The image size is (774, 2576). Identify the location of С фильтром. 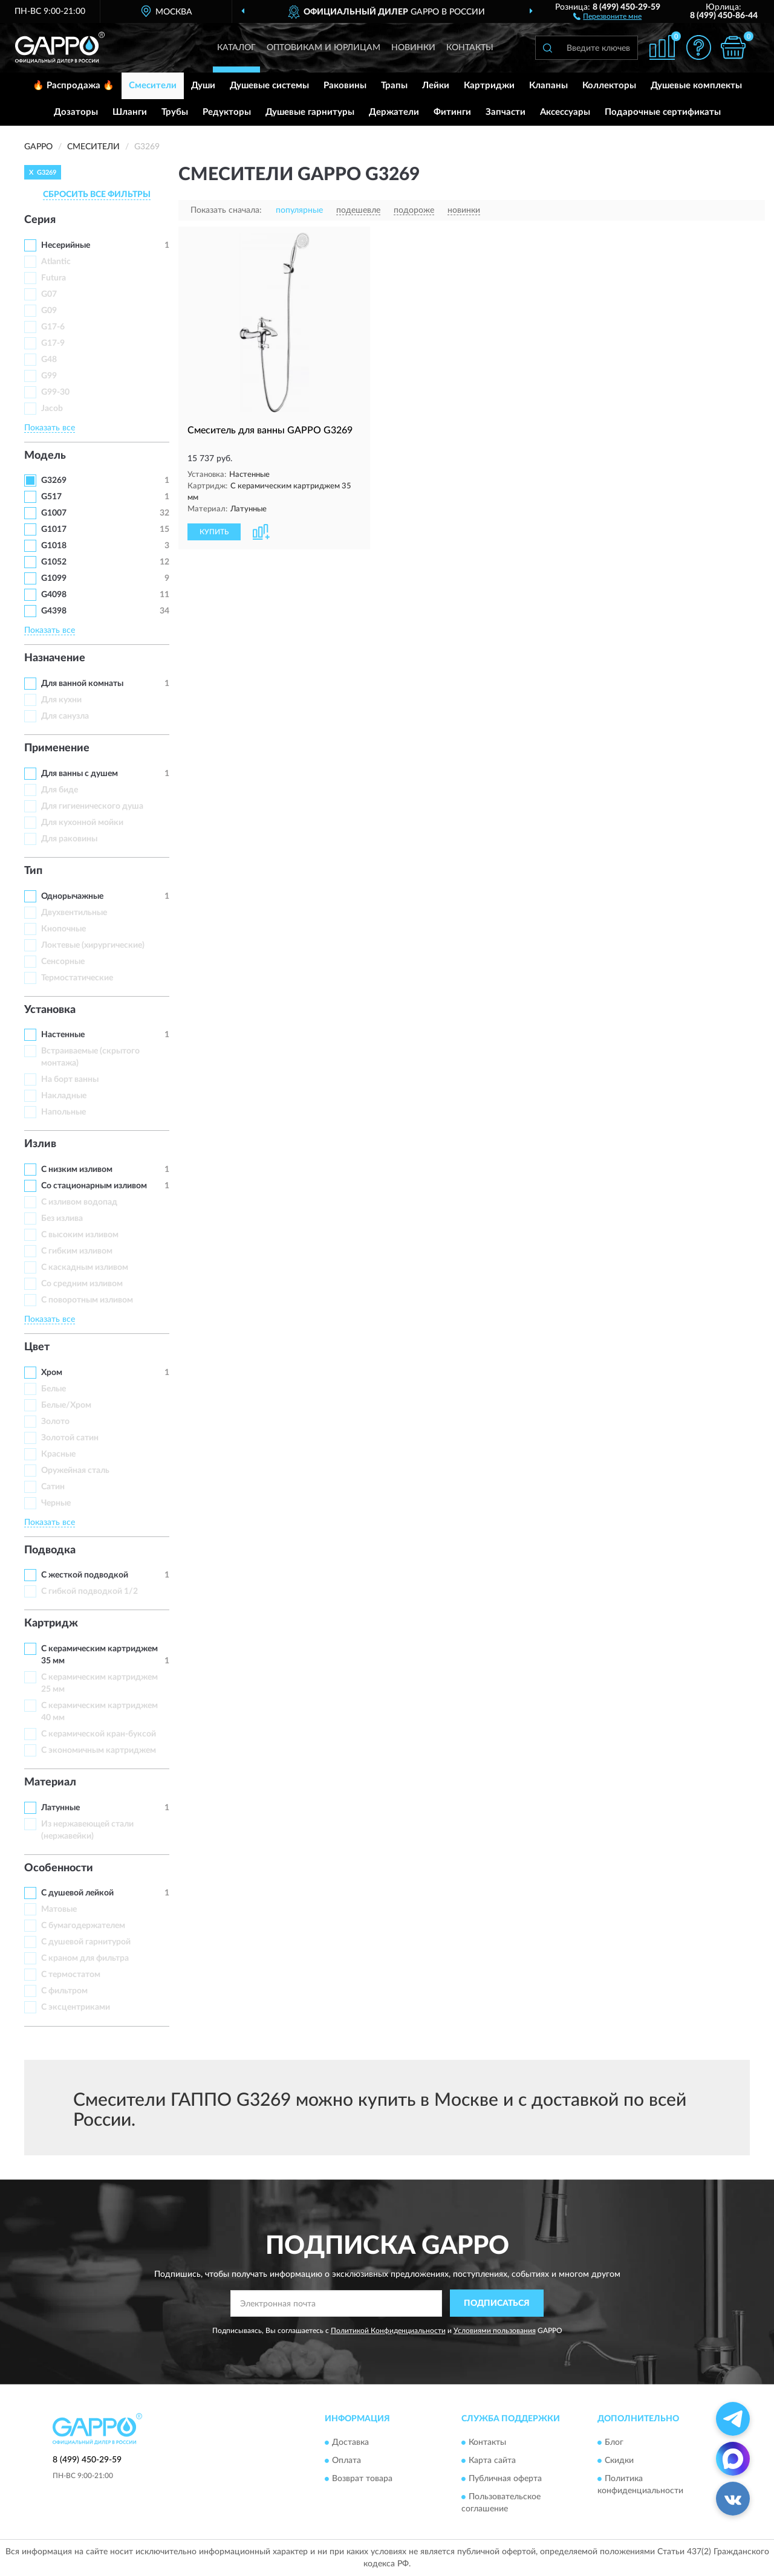
(64, 1991).